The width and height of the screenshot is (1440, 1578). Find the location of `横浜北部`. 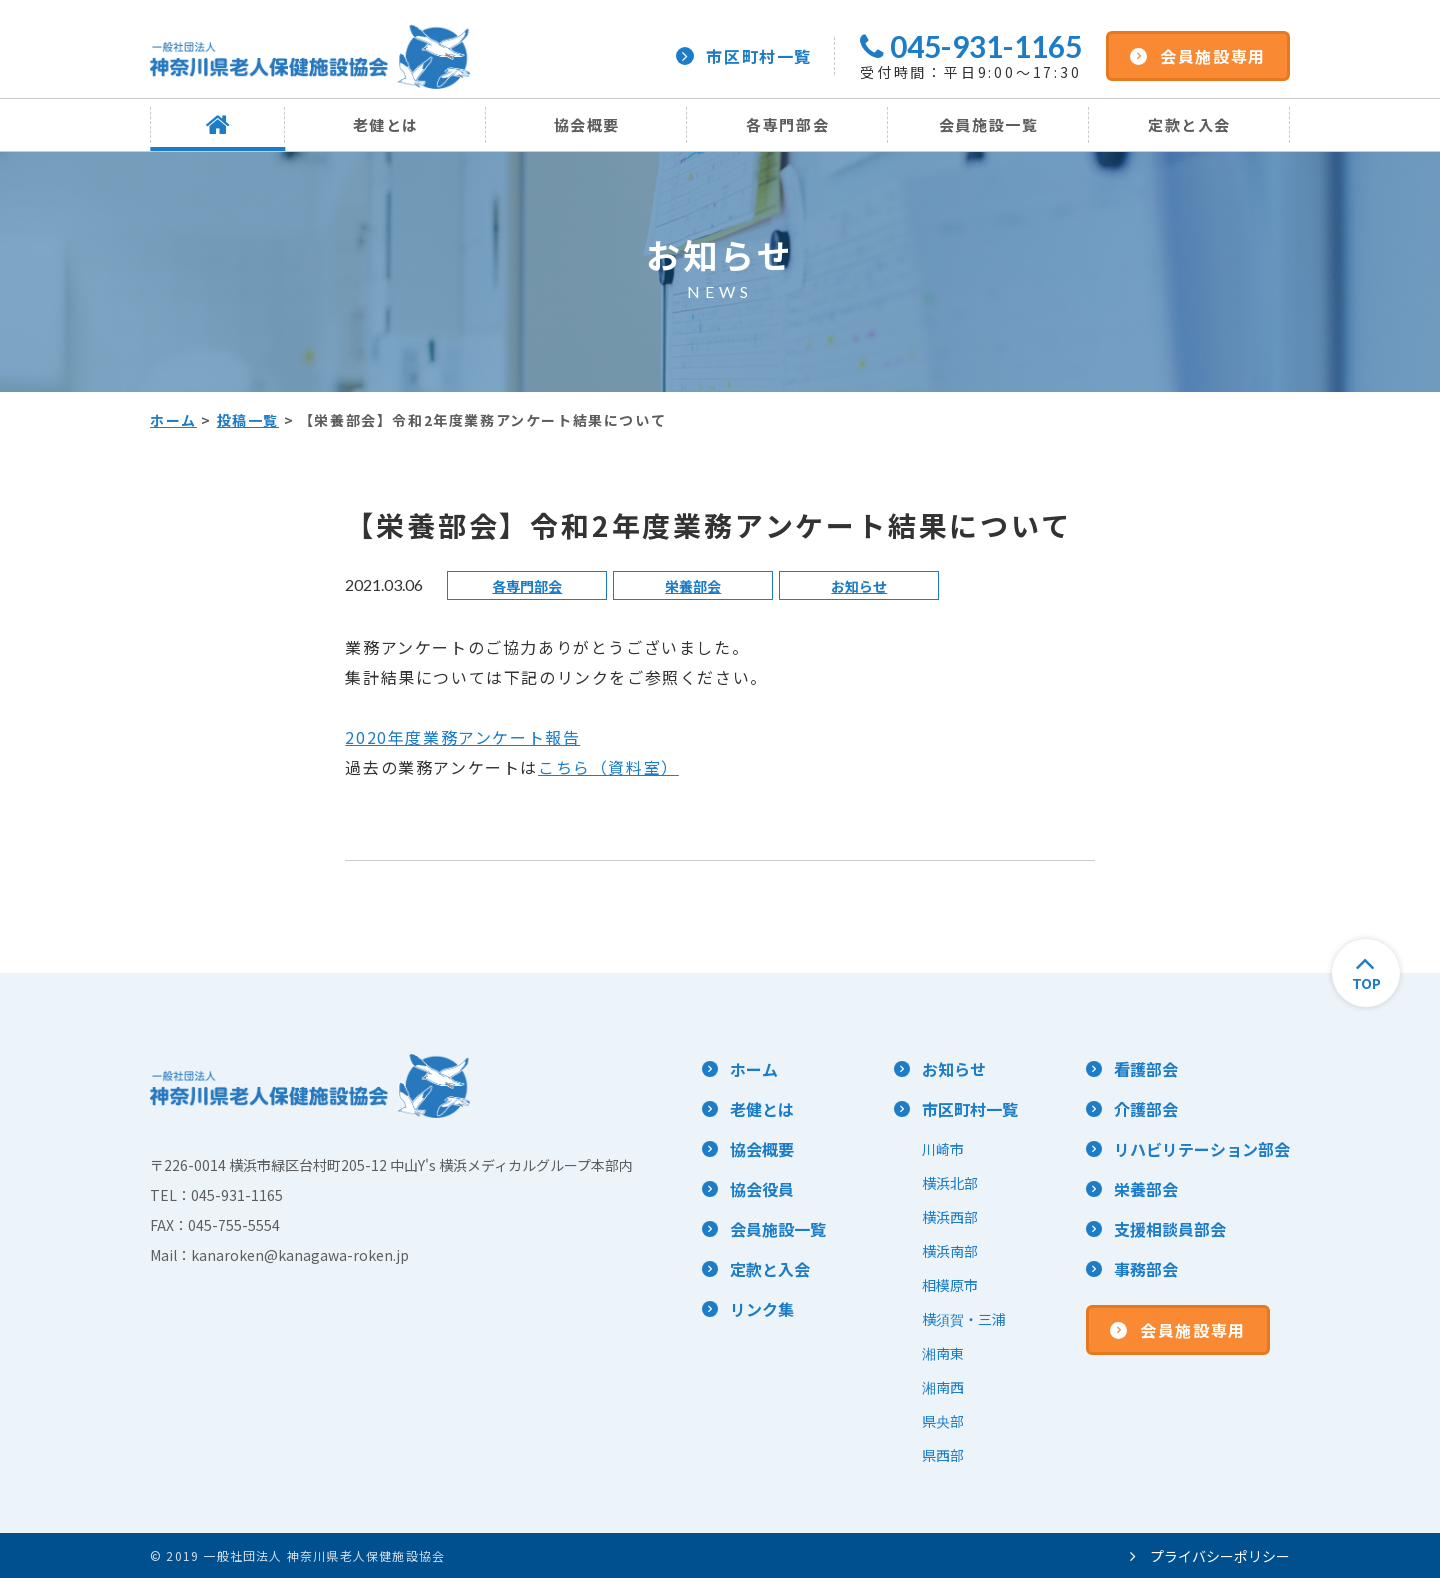

横浜北部 is located at coordinates (950, 1183).